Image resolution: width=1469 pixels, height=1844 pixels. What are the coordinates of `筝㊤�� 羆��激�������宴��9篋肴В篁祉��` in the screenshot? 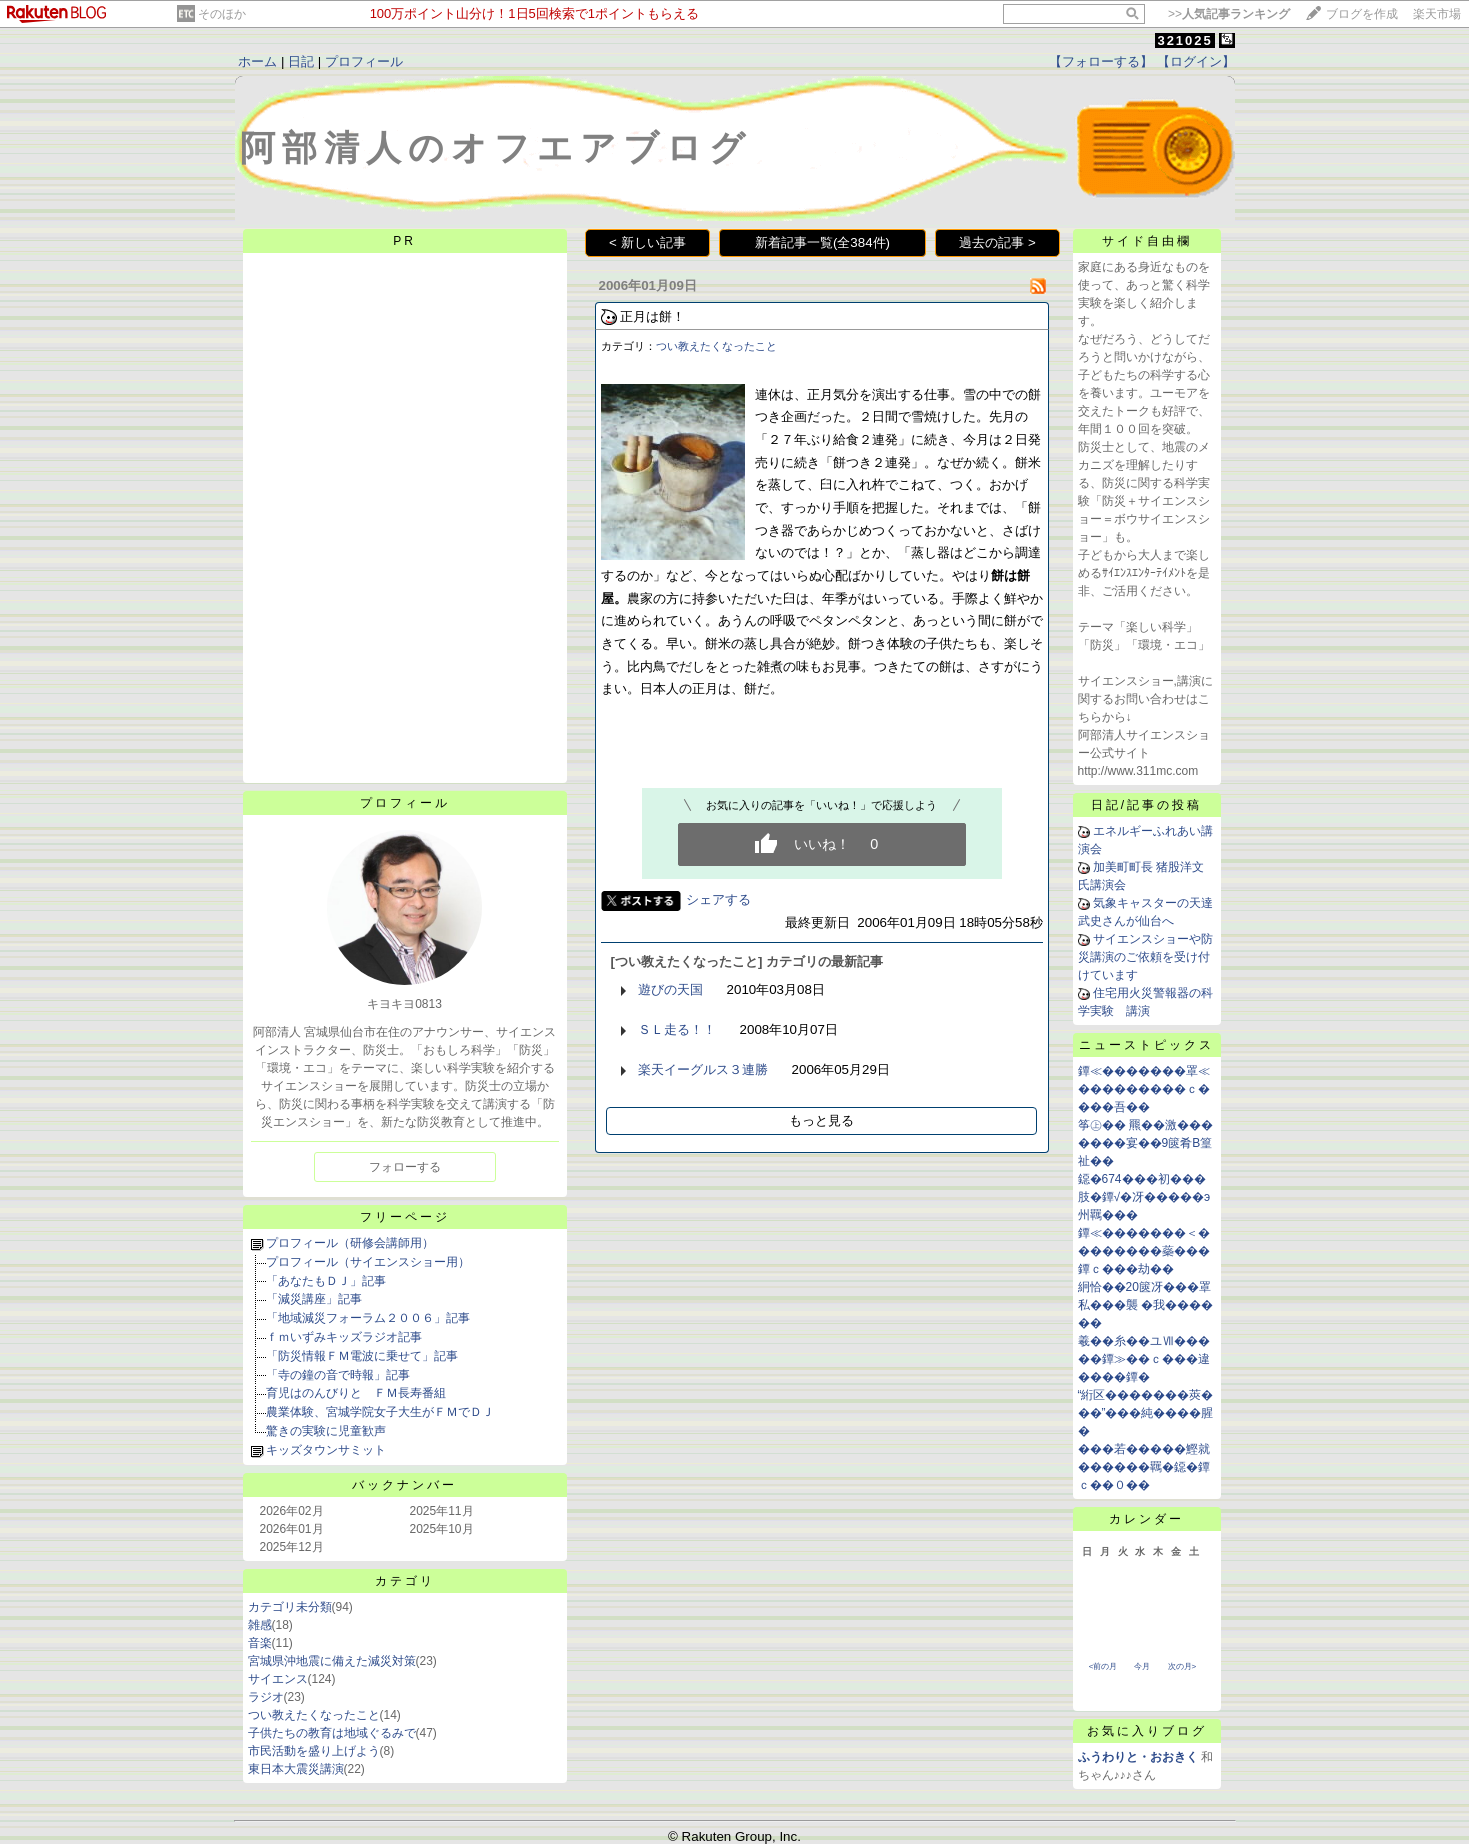 It's located at (1145, 1143).